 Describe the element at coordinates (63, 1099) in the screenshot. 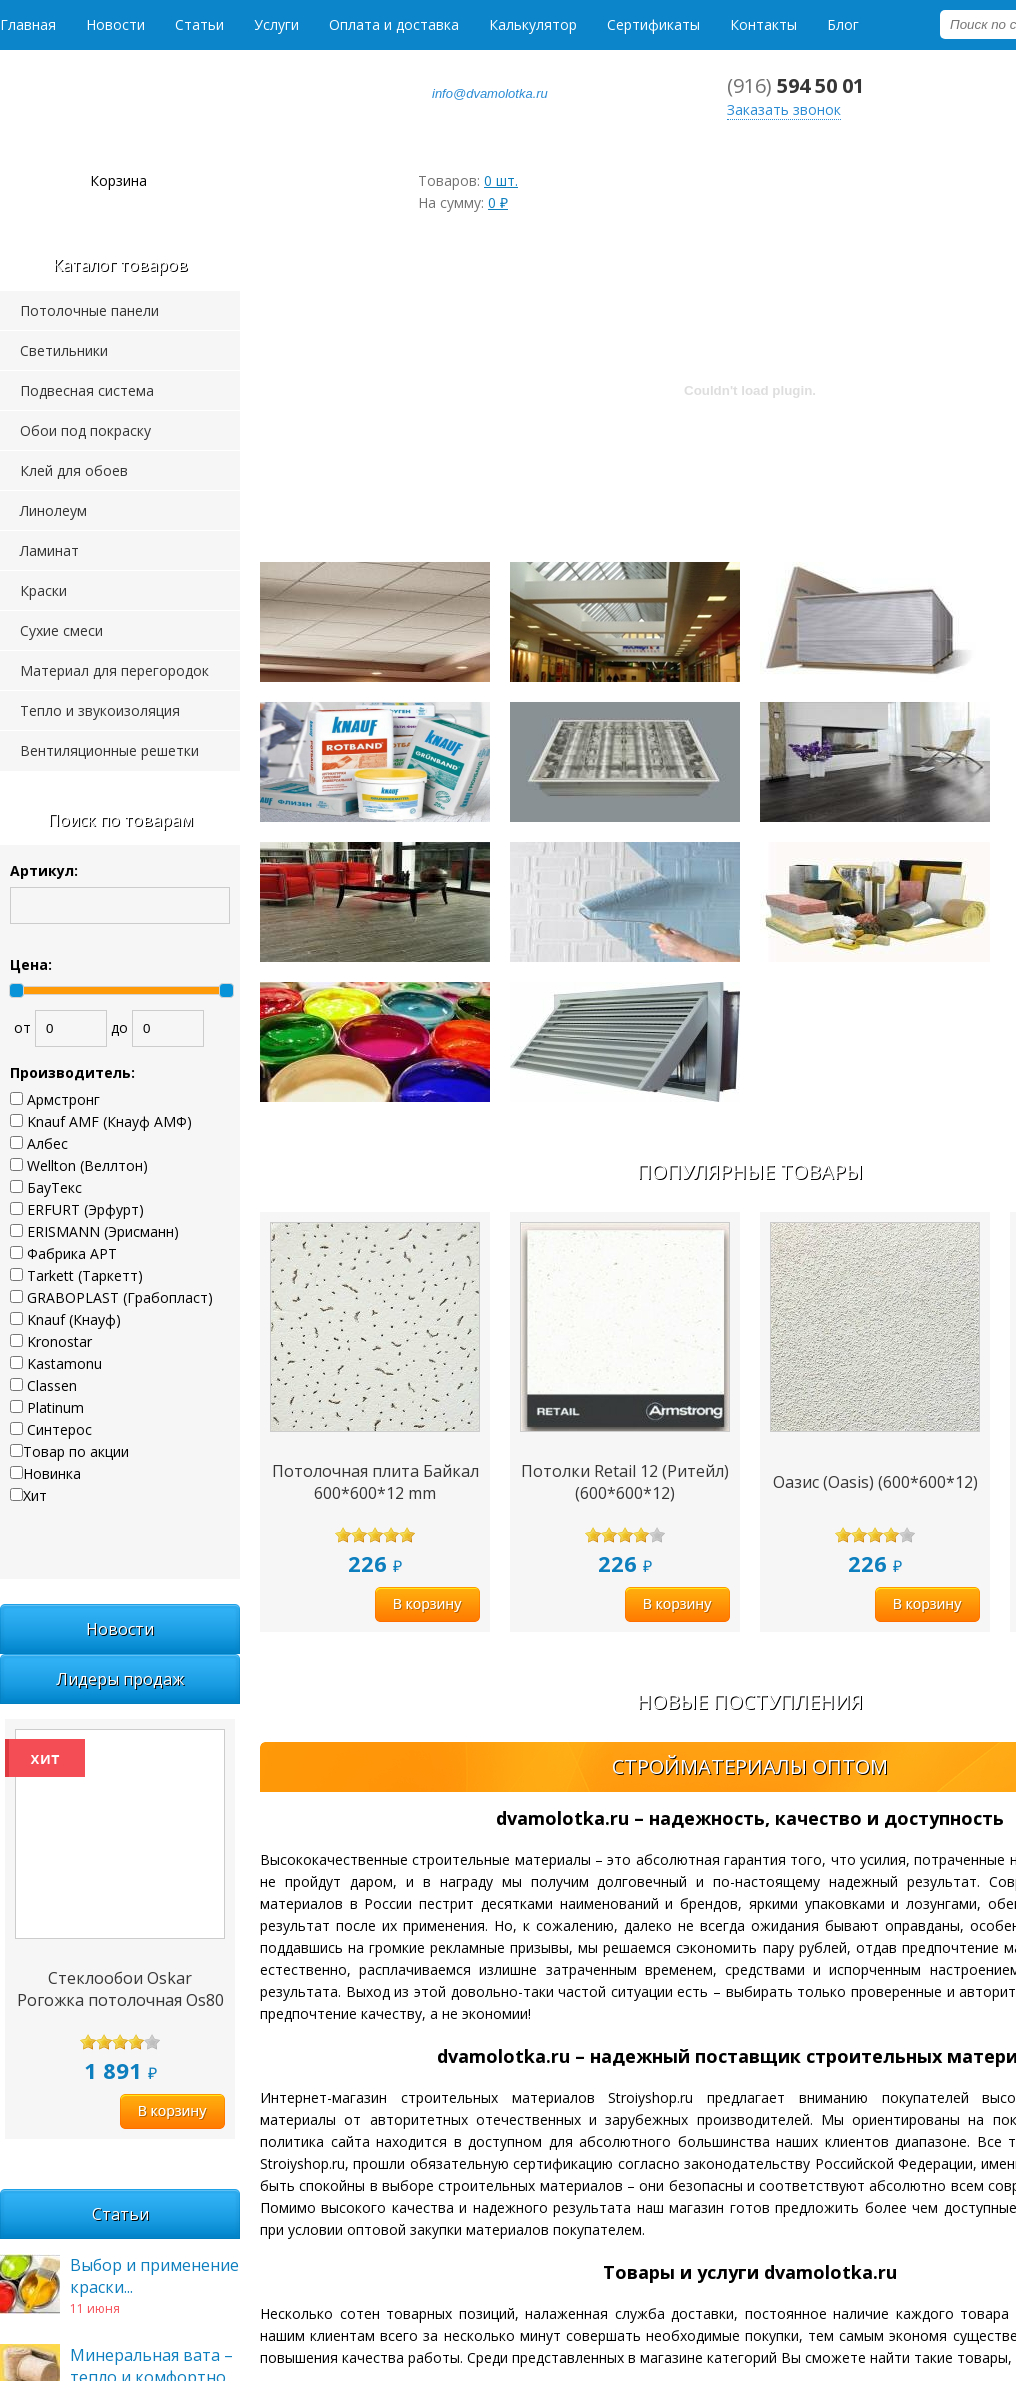

I see `Армстронг` at that location.